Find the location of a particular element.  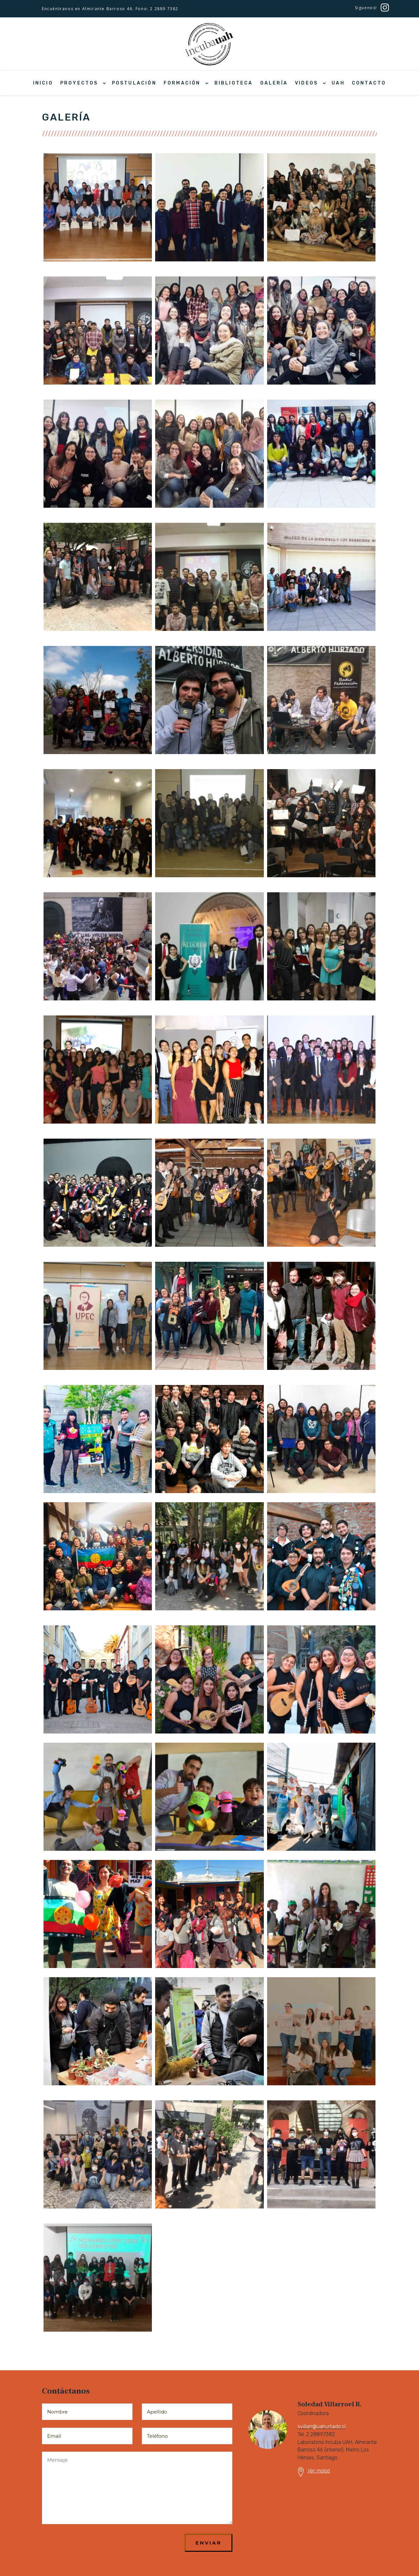

Proyectos is located at coordinates (79, 83).